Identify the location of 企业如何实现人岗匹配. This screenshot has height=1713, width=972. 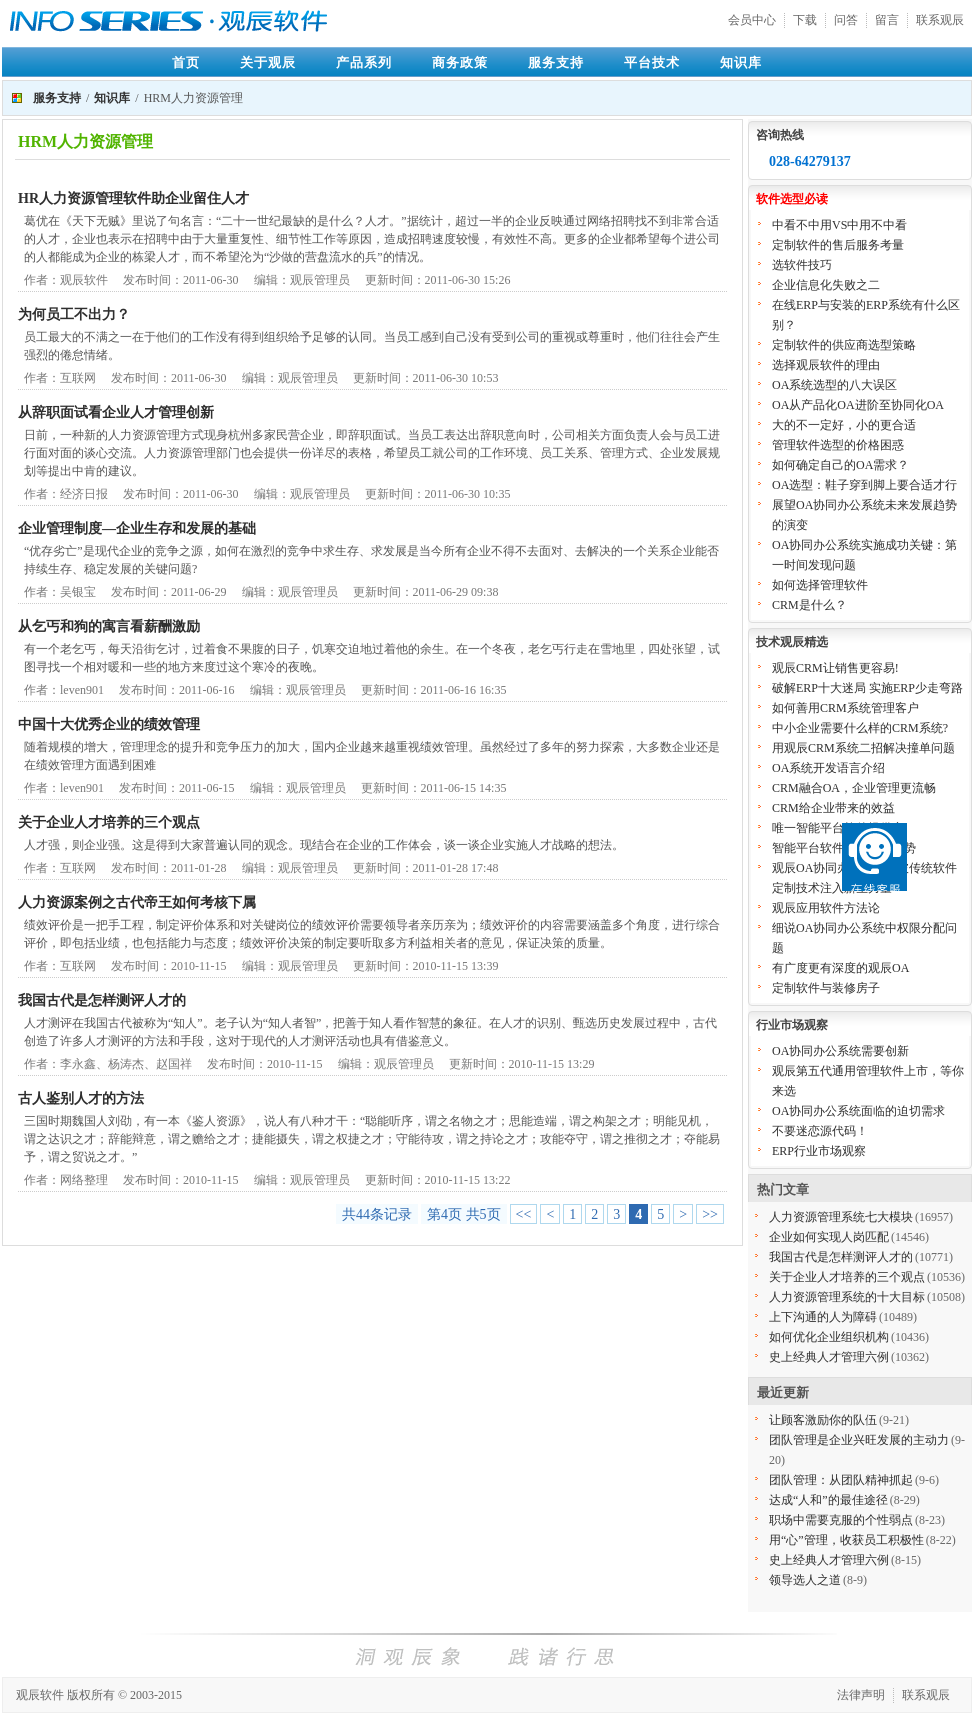
(829, 1237).